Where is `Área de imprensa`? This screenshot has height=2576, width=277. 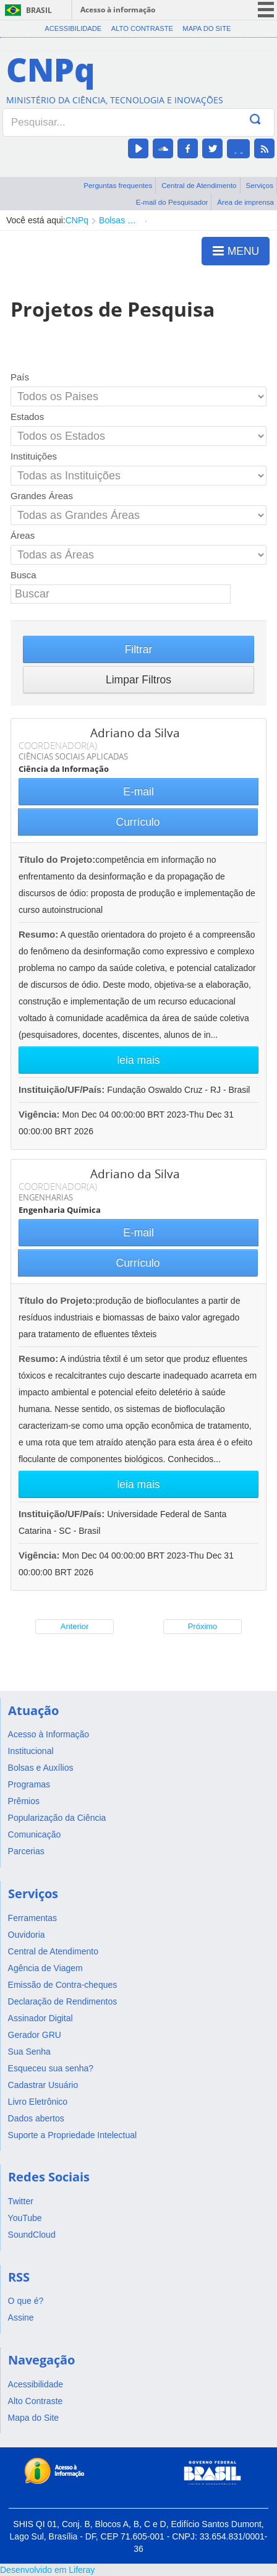 Área de imprensa is located at coordinates (245, 202).